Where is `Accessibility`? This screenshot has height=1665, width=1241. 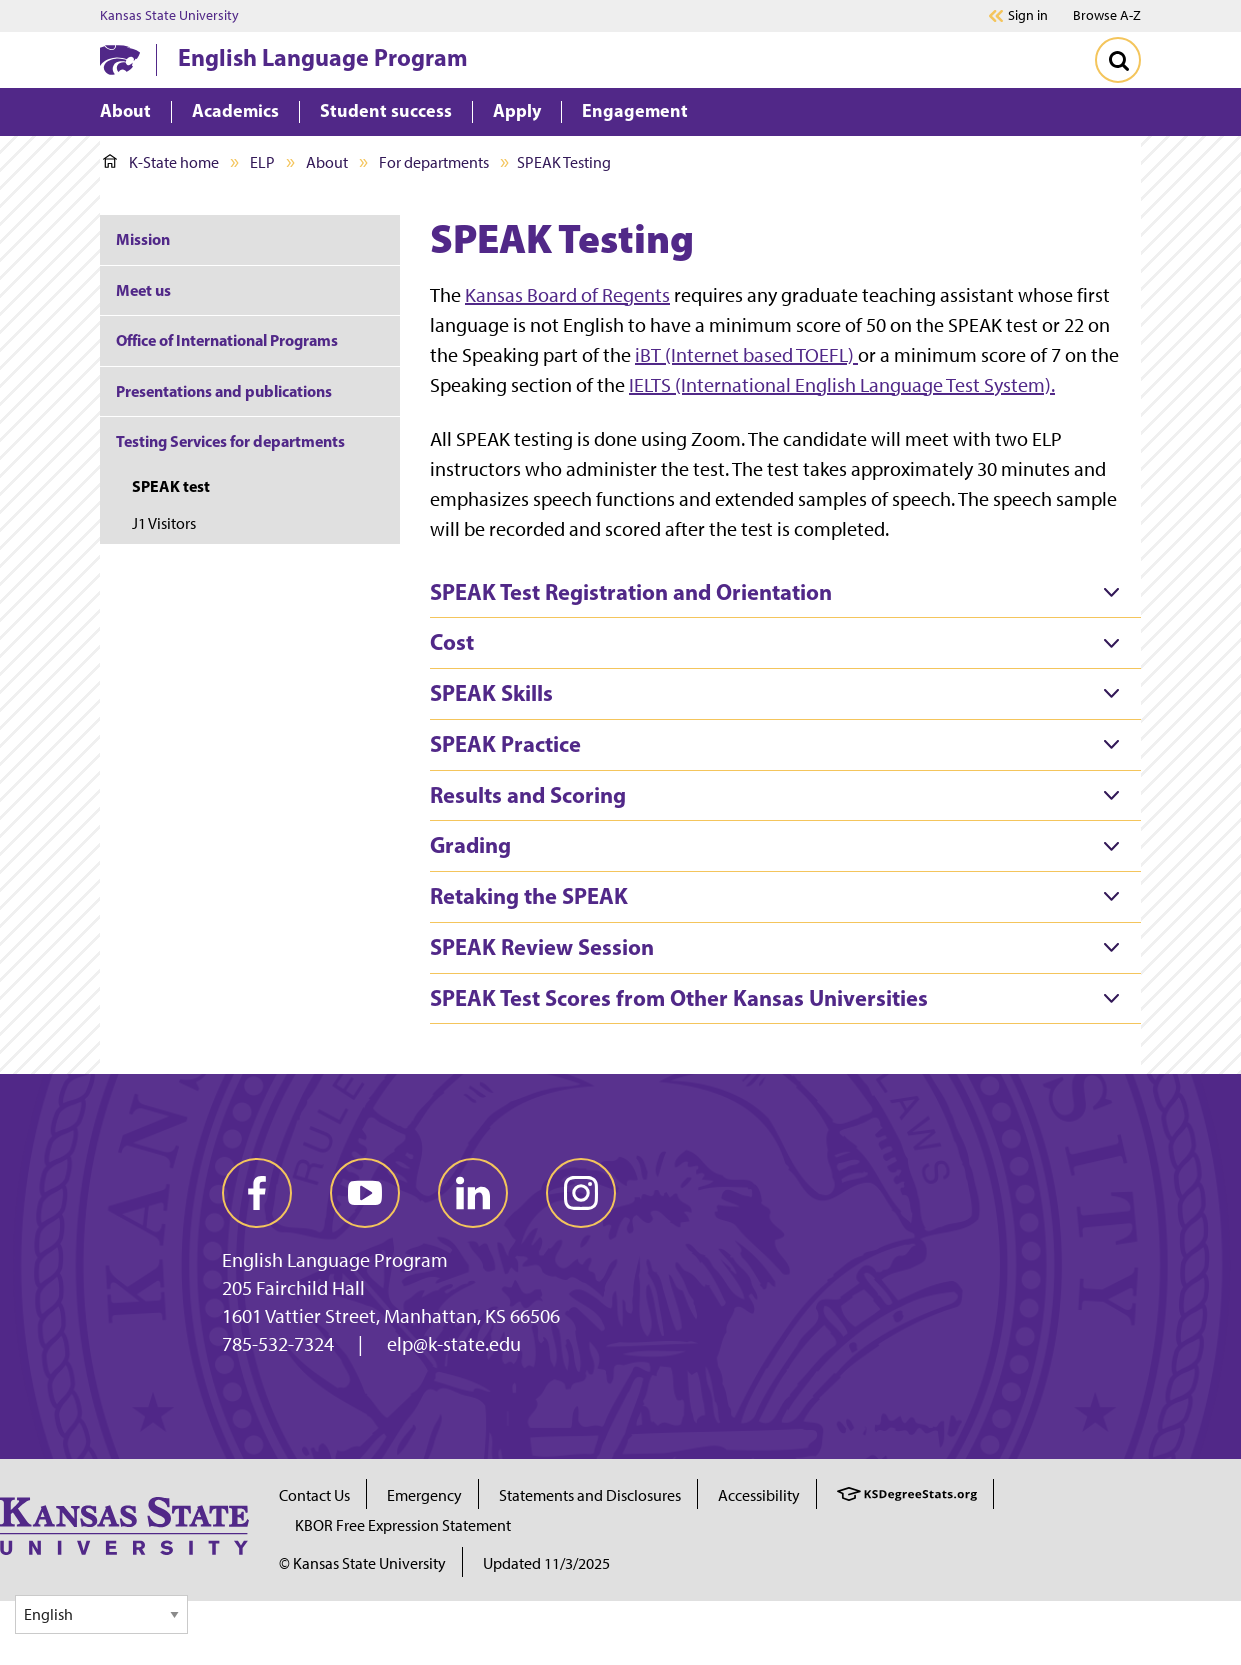
Accessibility is located at coordinates (759, 1495).